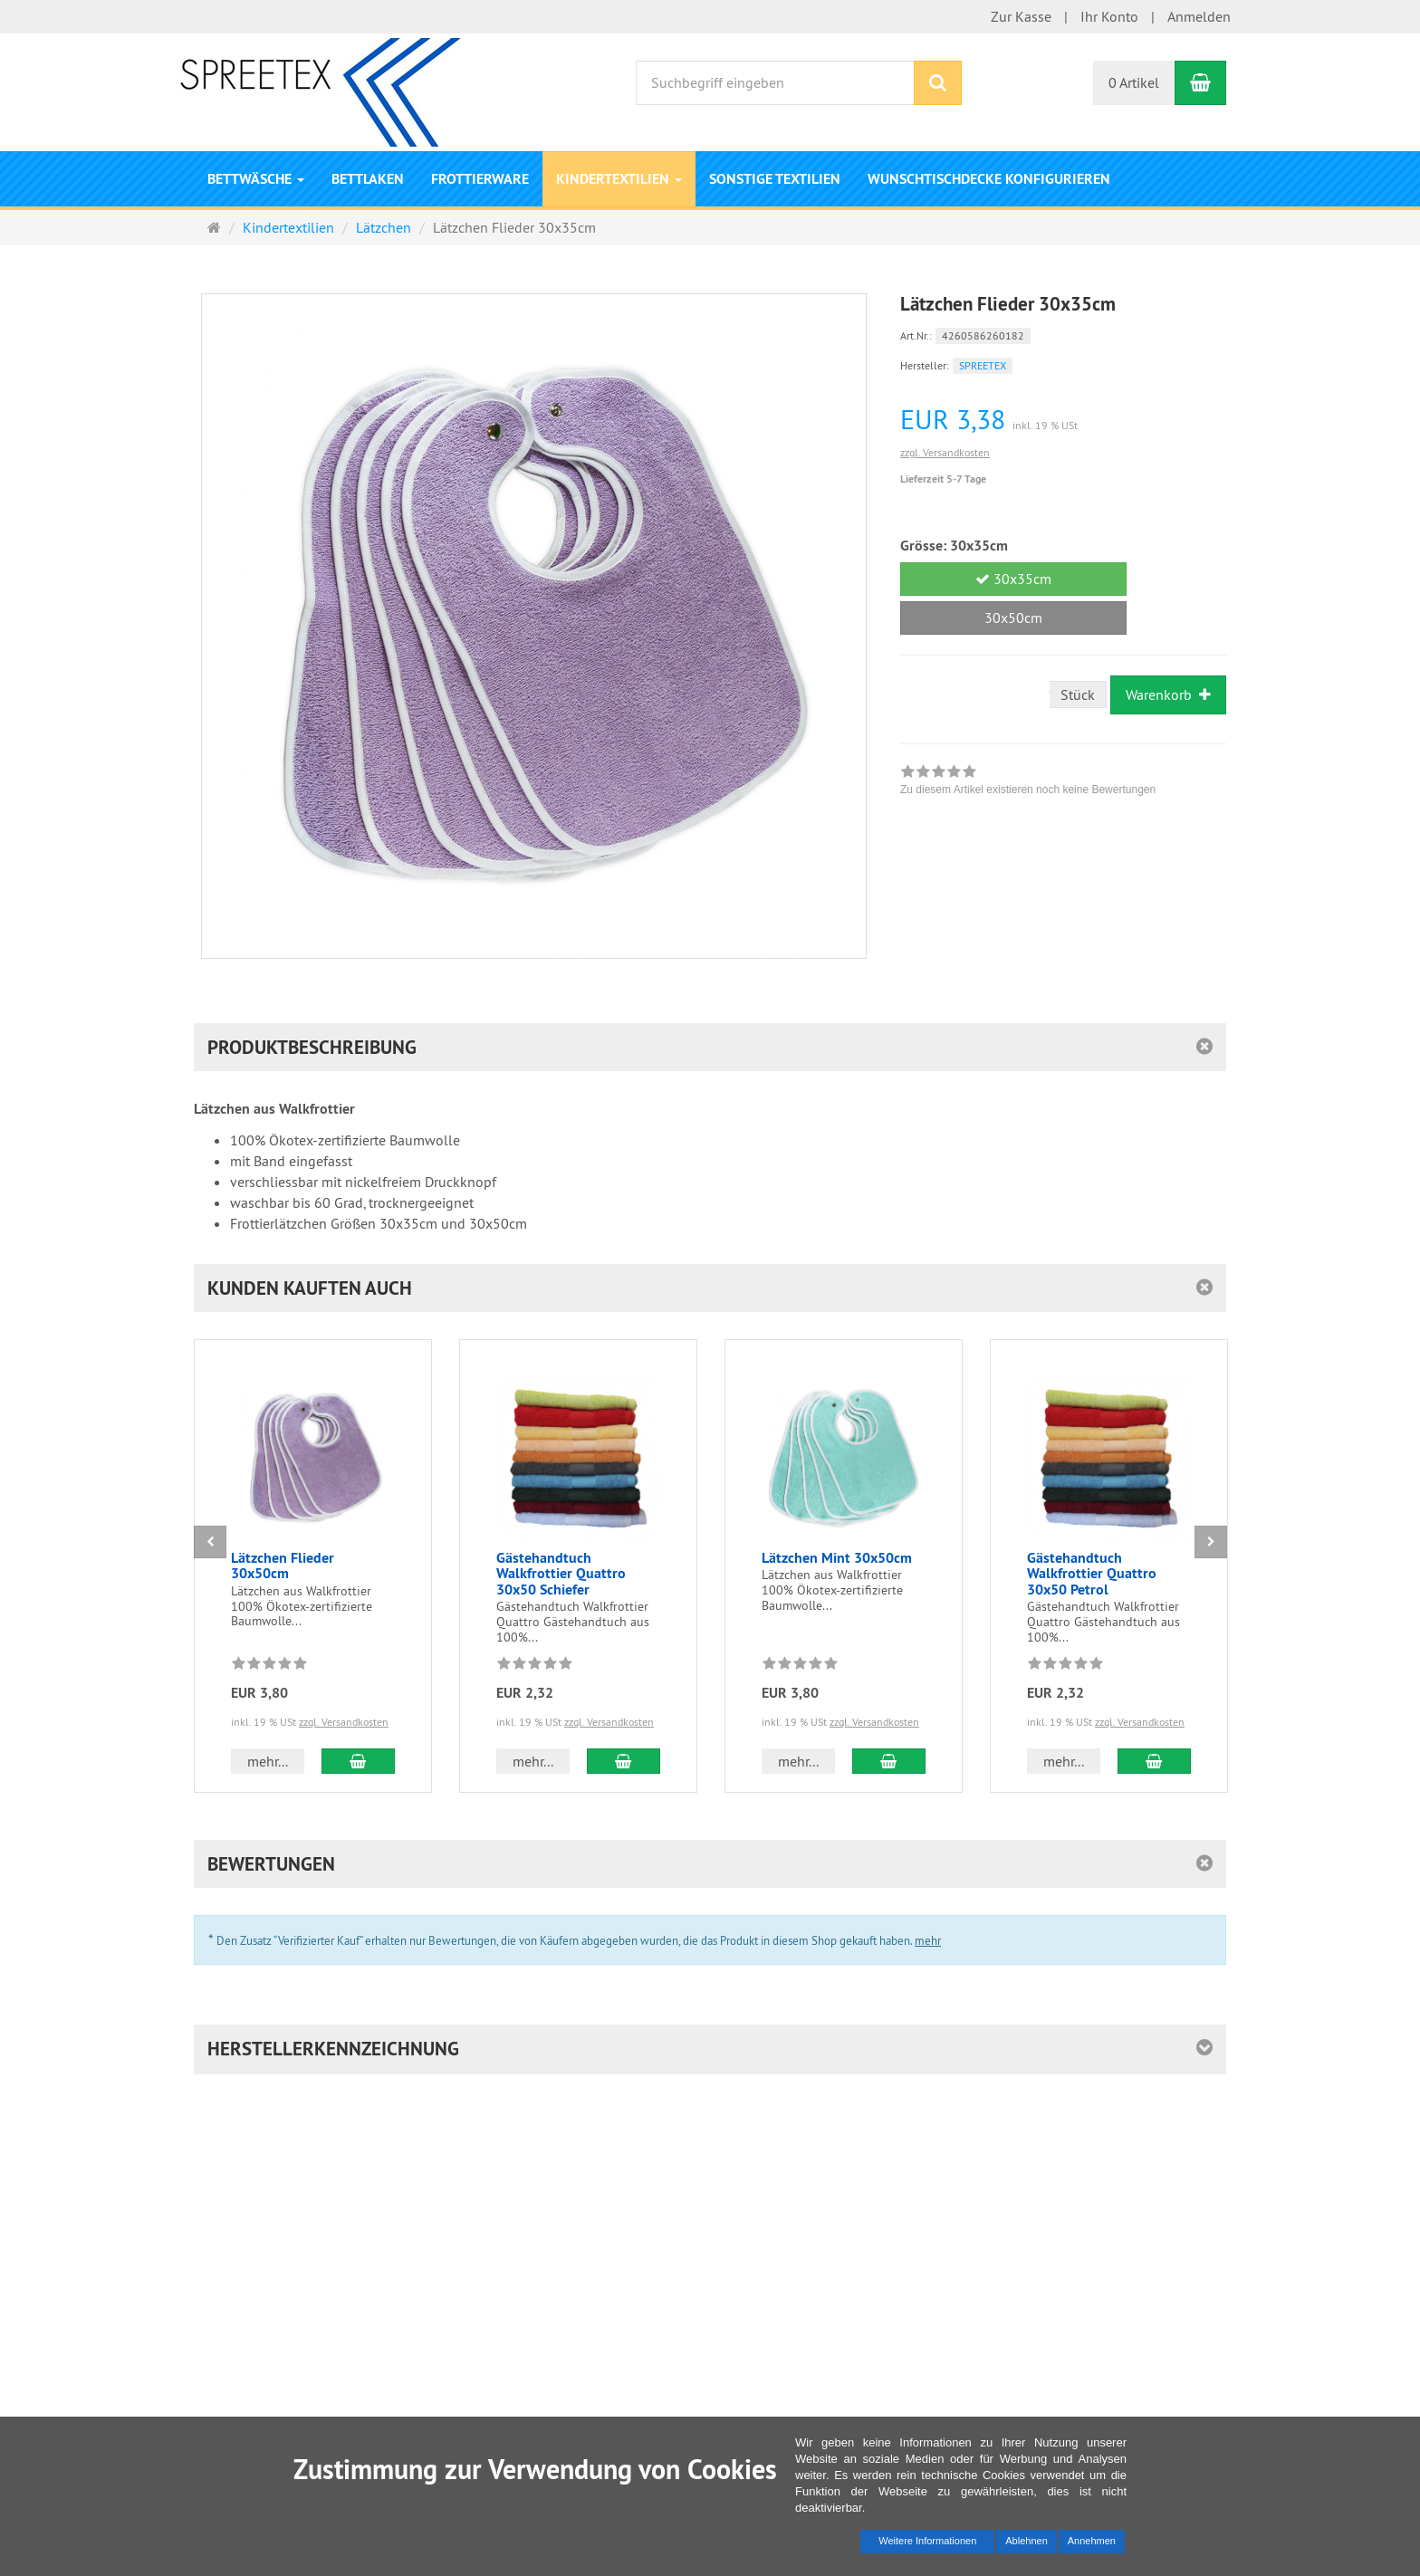  What do you see at coordinates (1026, 2540) in the screenshot?
I see `Ablehnen` at bounding box center [1026, 2540].